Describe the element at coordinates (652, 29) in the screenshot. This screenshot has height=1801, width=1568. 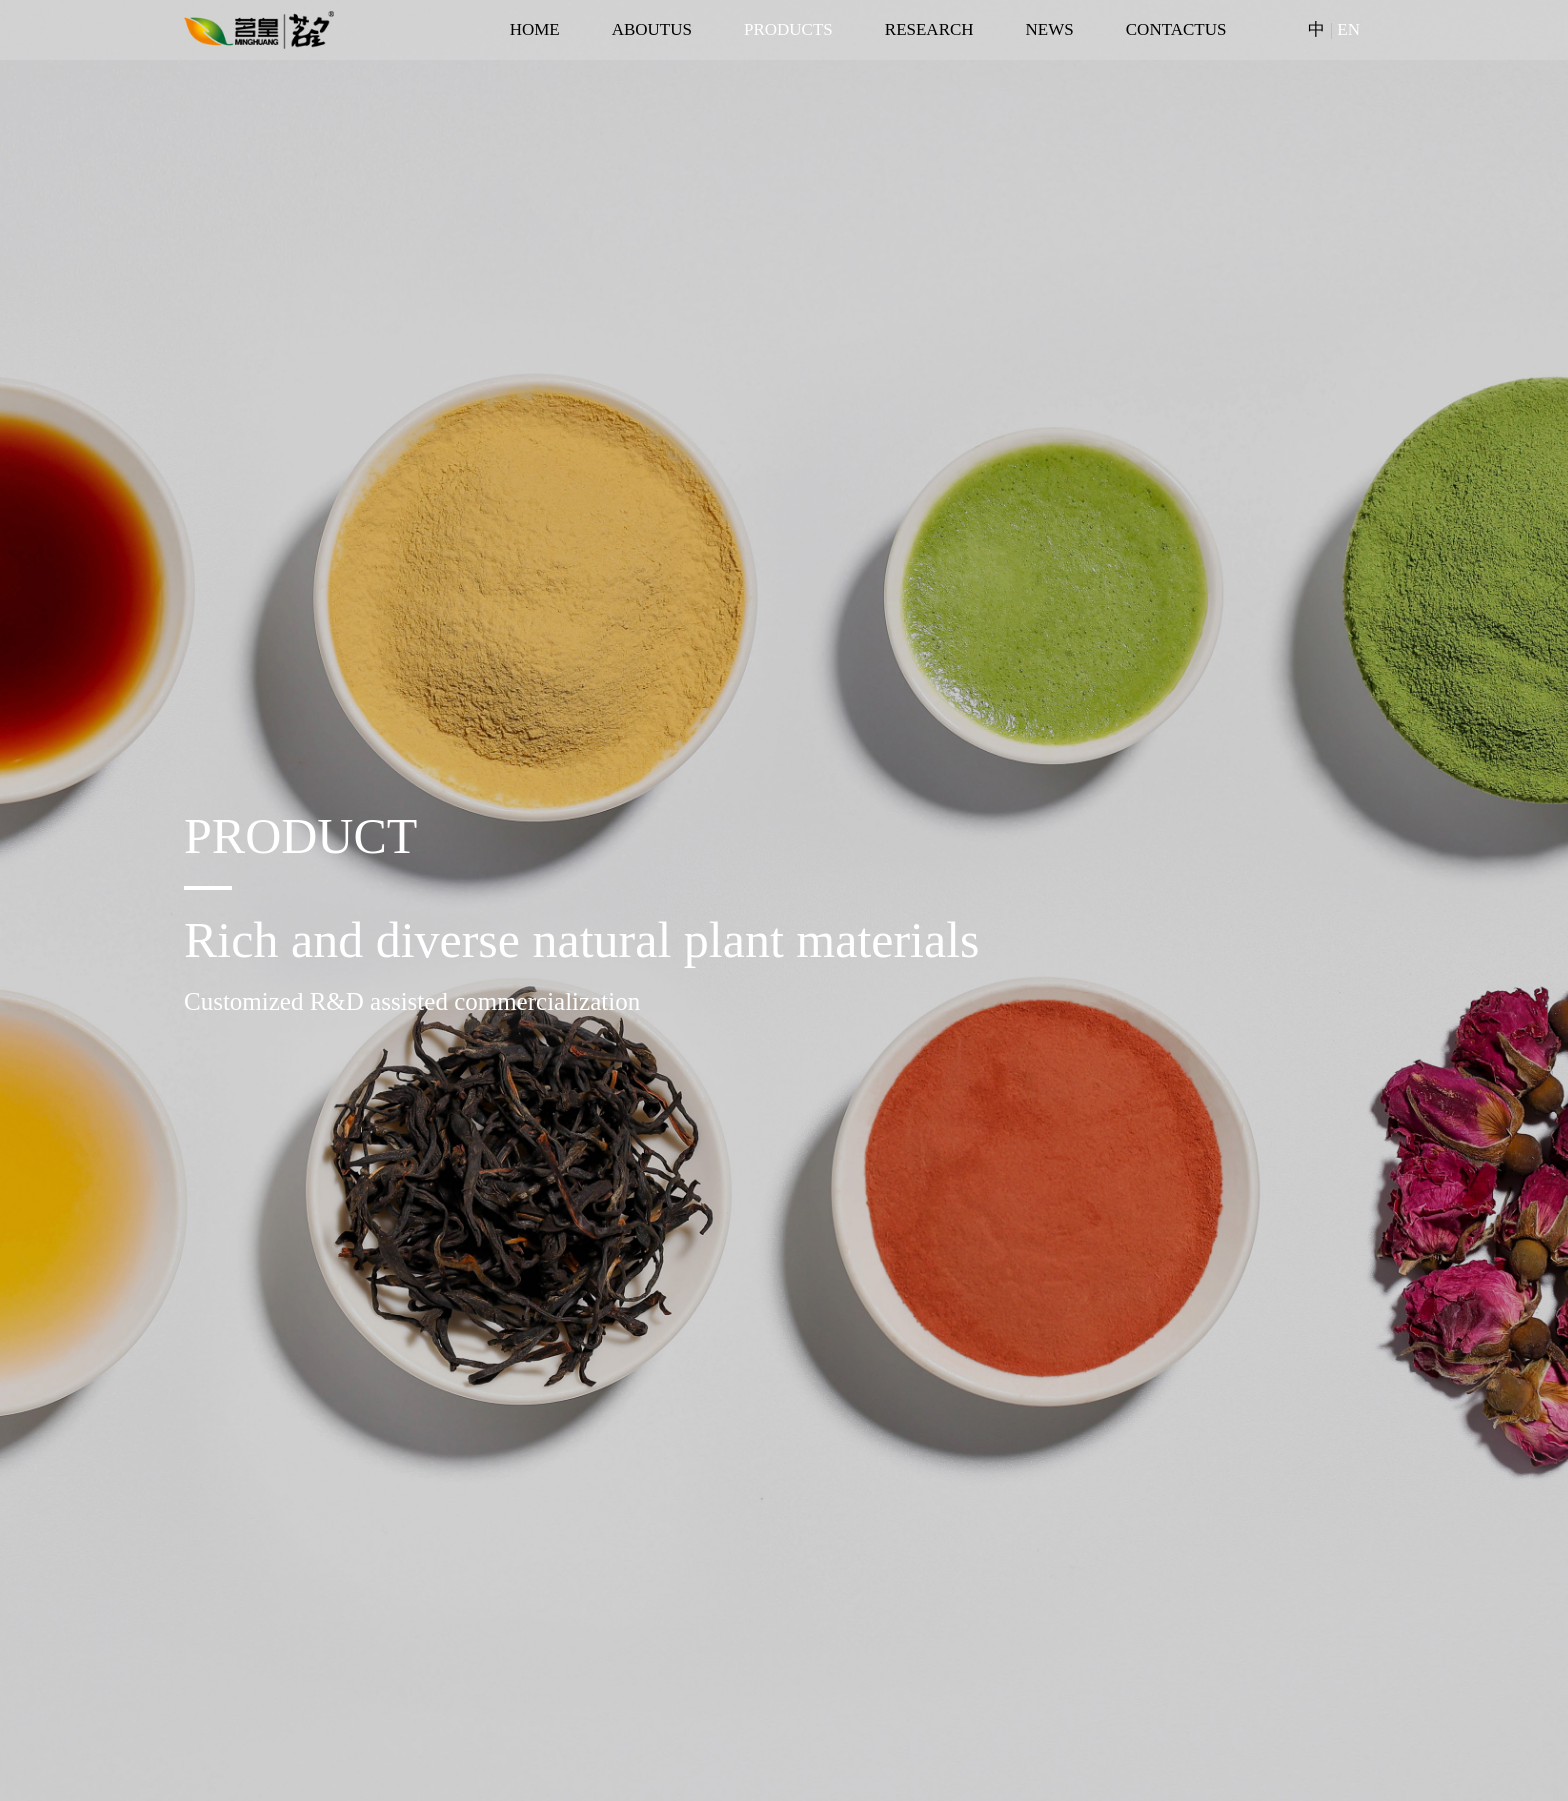
I see `ABOUTUS` at that location.